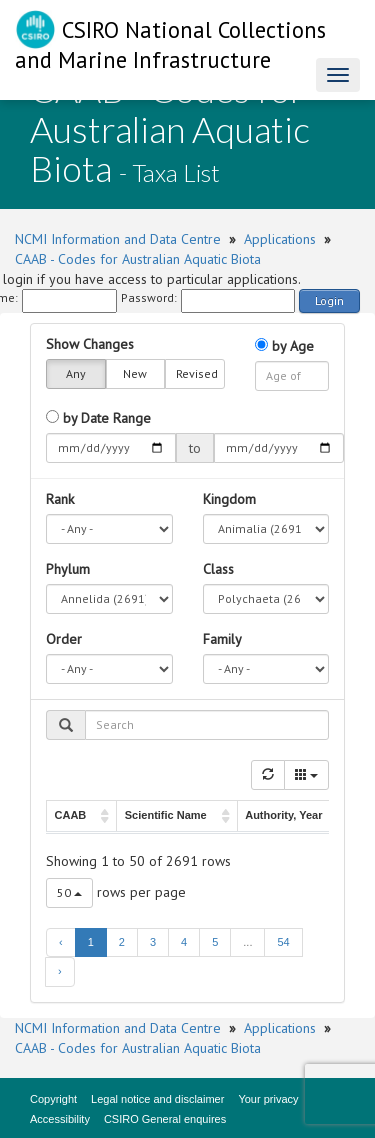 The image size is (375, 1138). What do you see at coordinates (60, 499) in the screenshot?
I see `Rank` at bounding box center [60, 499].